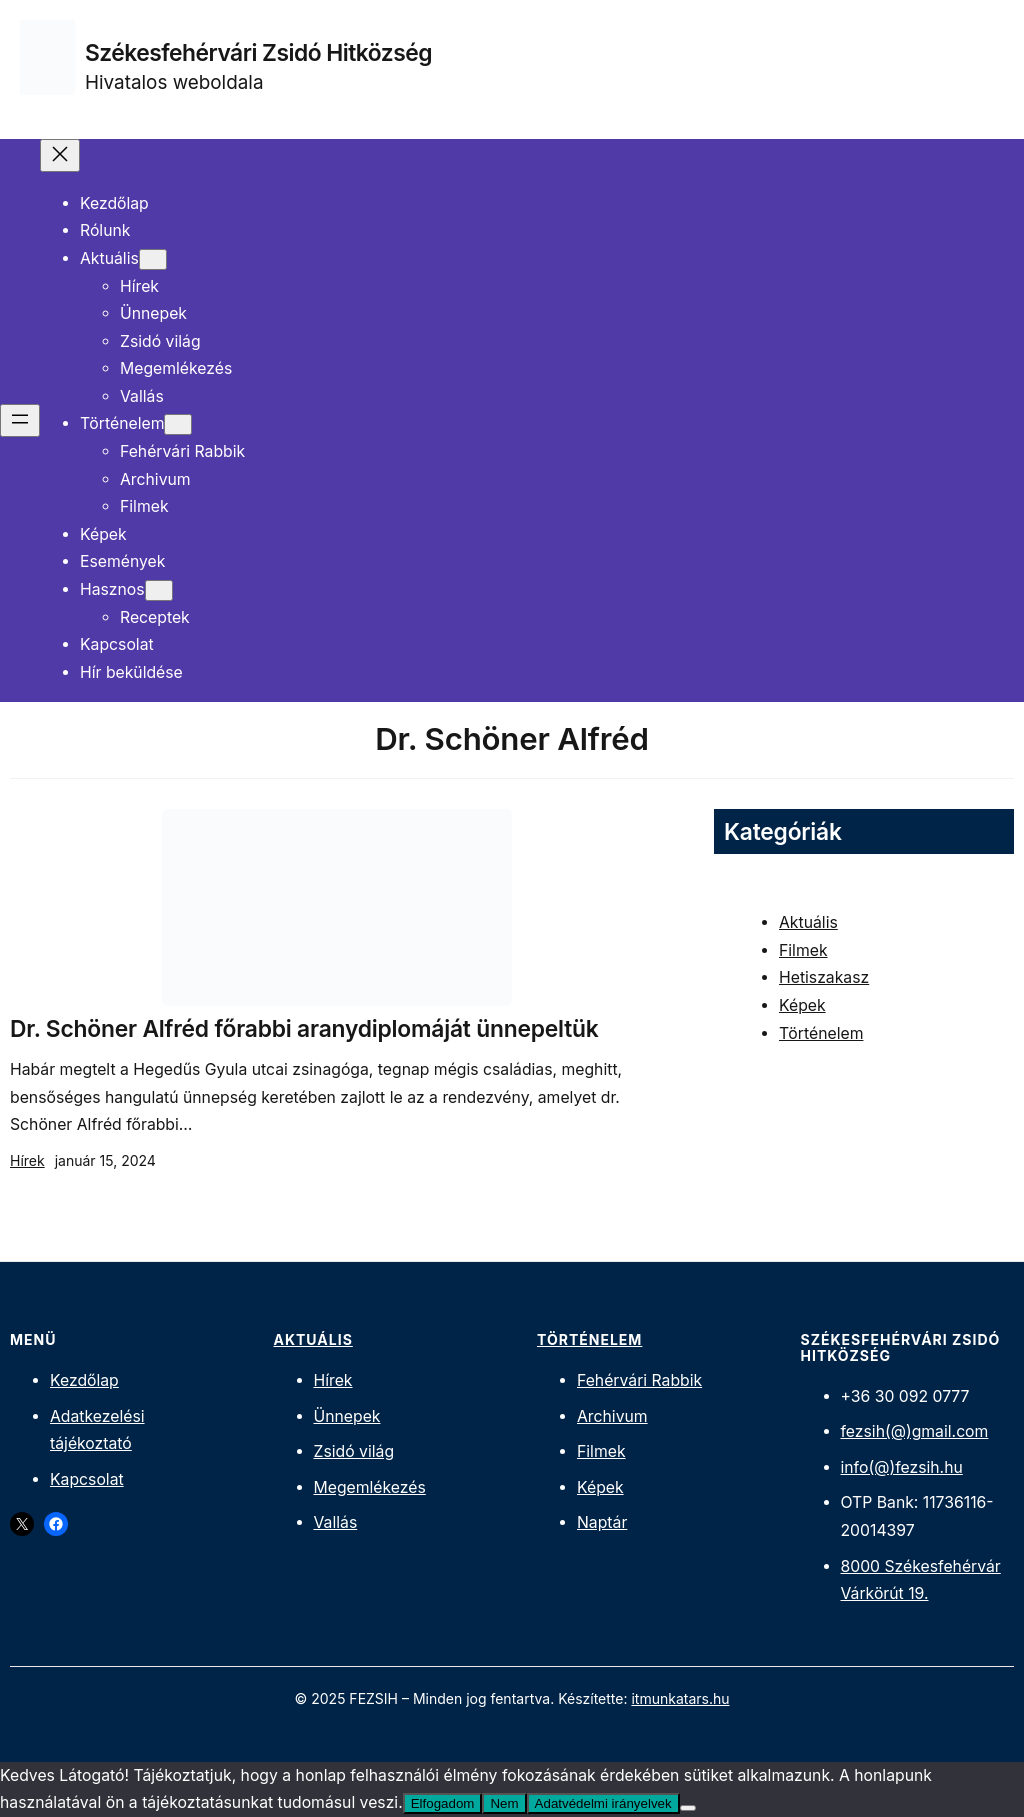  Describe the element at coordinates (915, 1431) in the screenshot. I see `fezsih(@)gmail.com` at that location.